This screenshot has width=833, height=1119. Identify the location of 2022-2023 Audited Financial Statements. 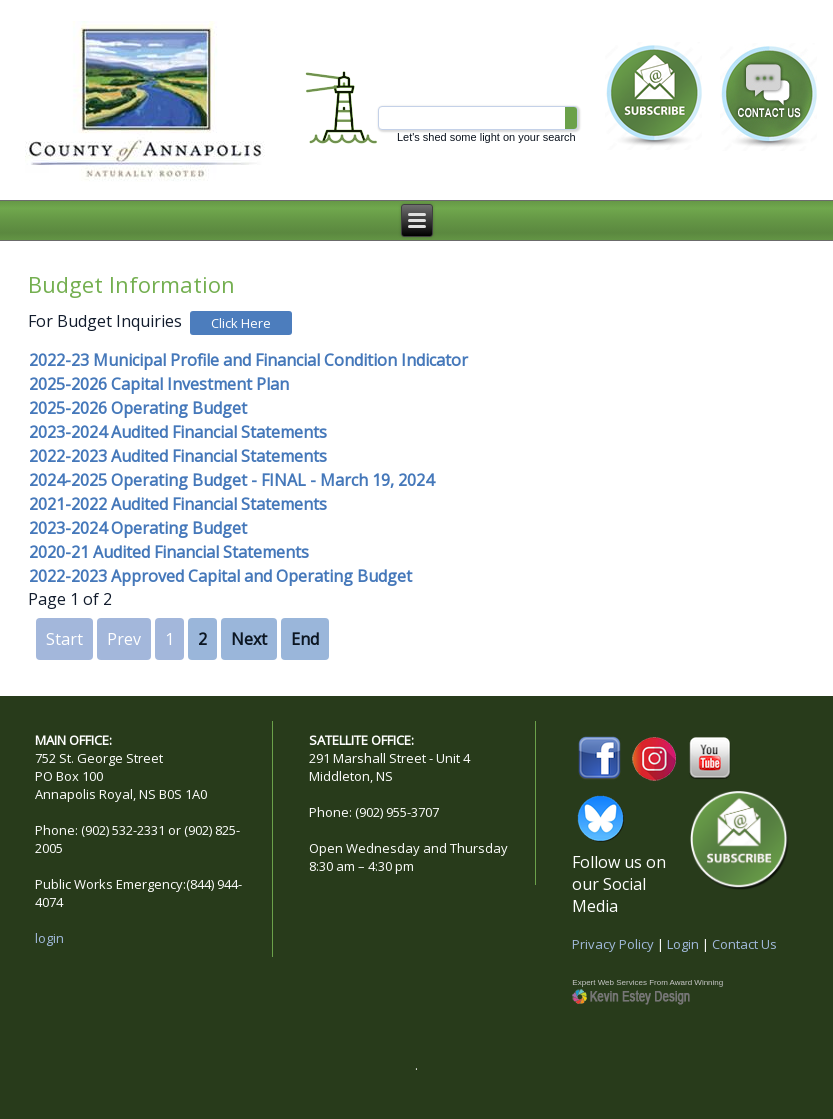
(178, 456).